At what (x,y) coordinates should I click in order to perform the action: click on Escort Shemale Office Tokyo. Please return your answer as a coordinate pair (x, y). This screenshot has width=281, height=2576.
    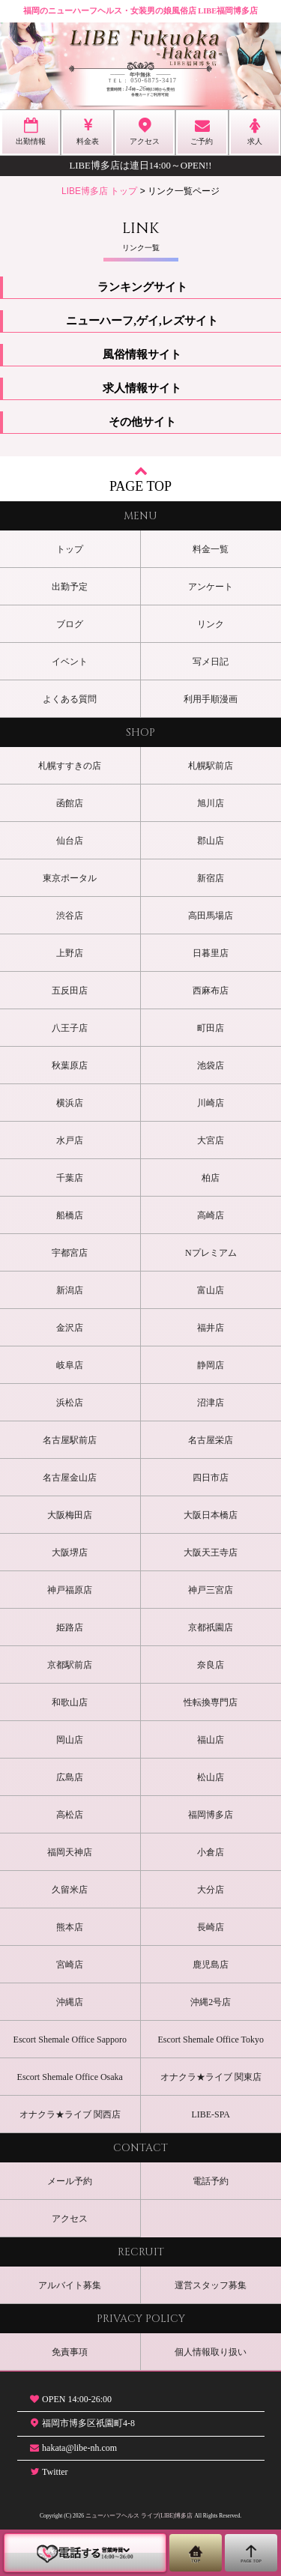
    Looking at the image, I should click on (210, 2039).